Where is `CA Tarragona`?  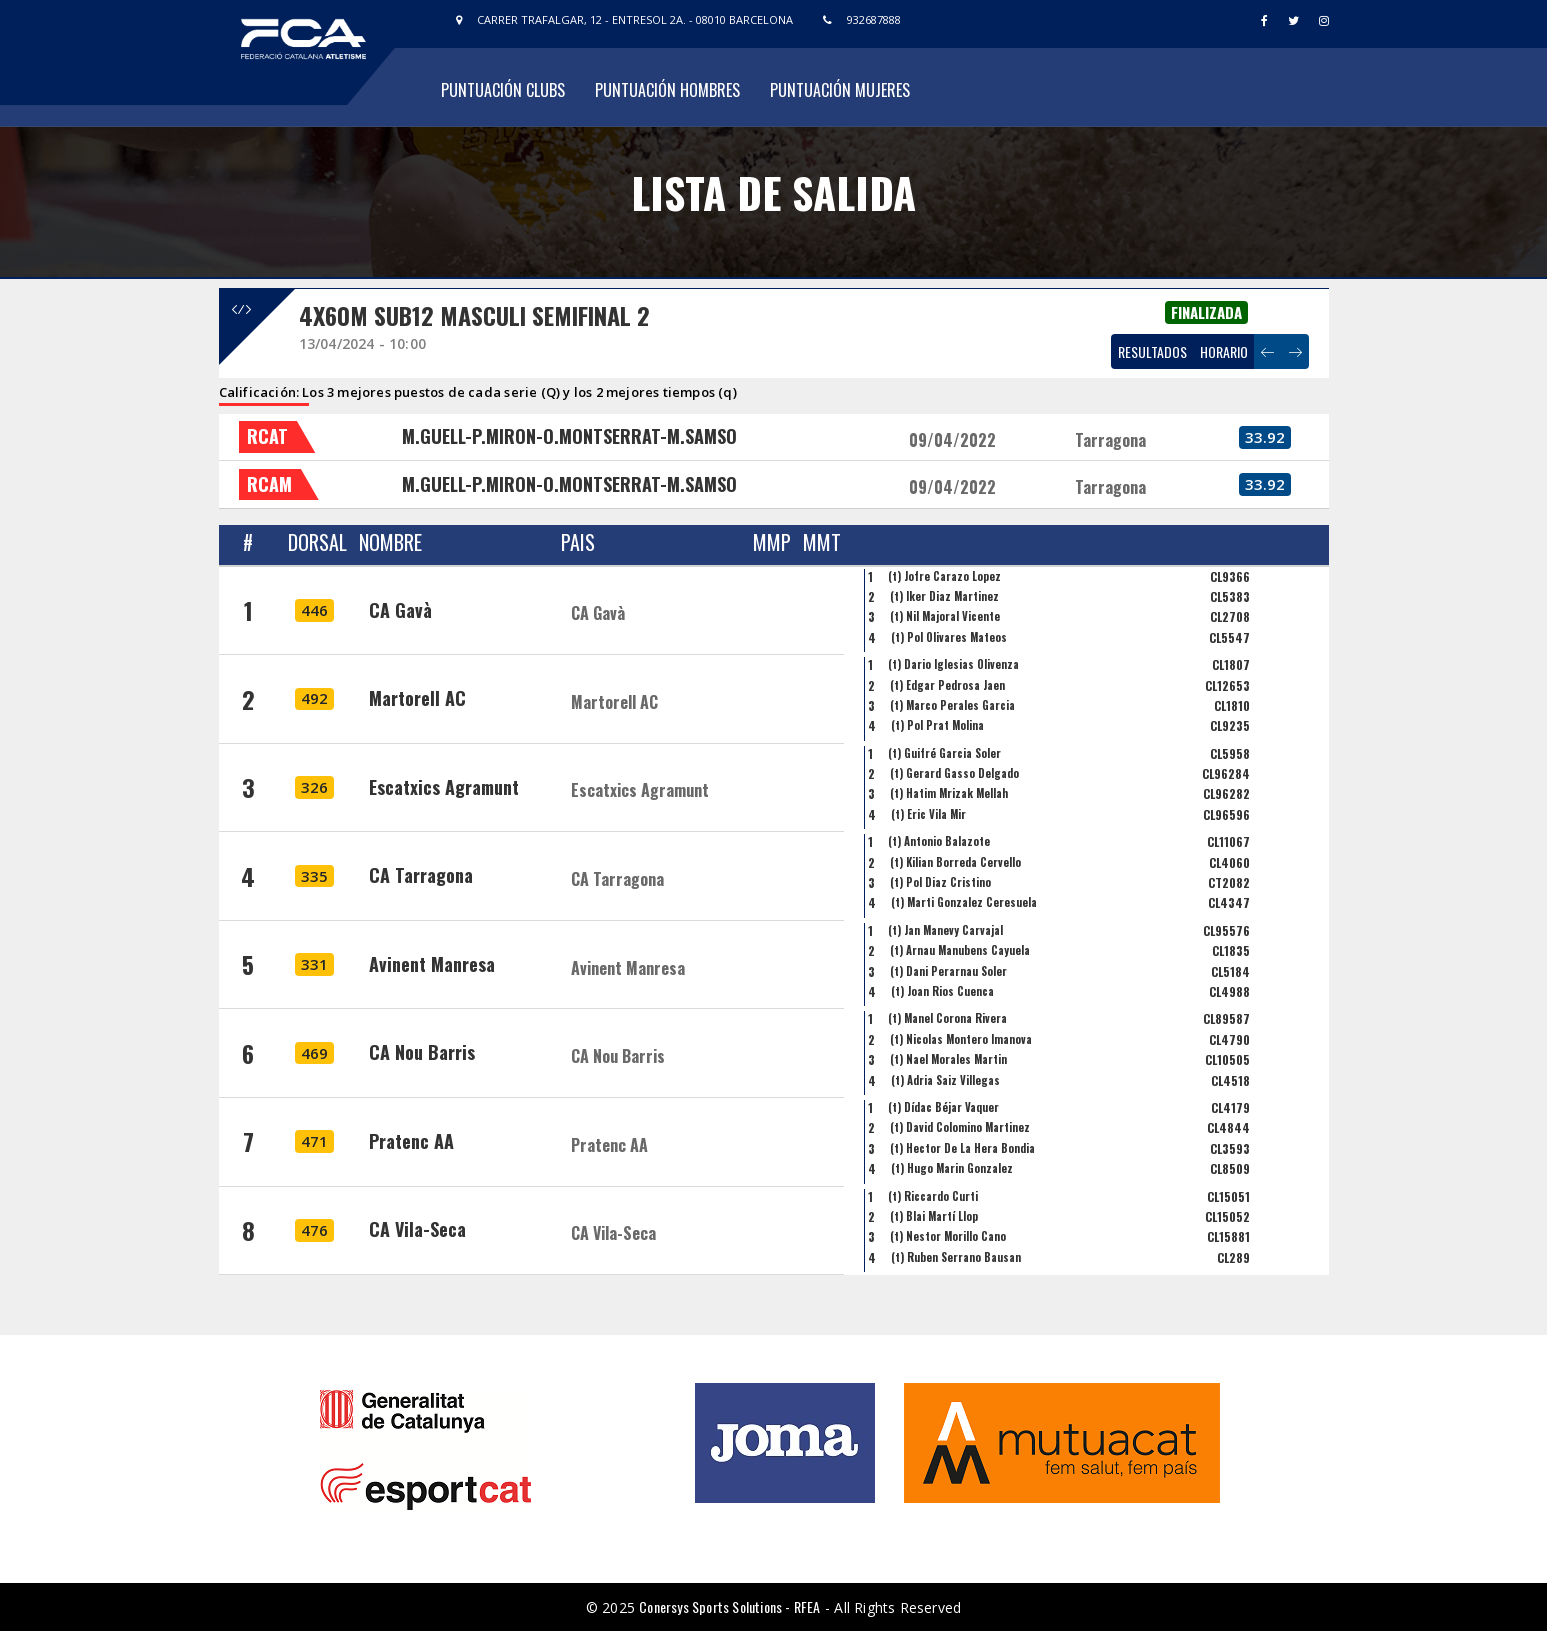
CA Tarragona is located at coordinates (421, 875).